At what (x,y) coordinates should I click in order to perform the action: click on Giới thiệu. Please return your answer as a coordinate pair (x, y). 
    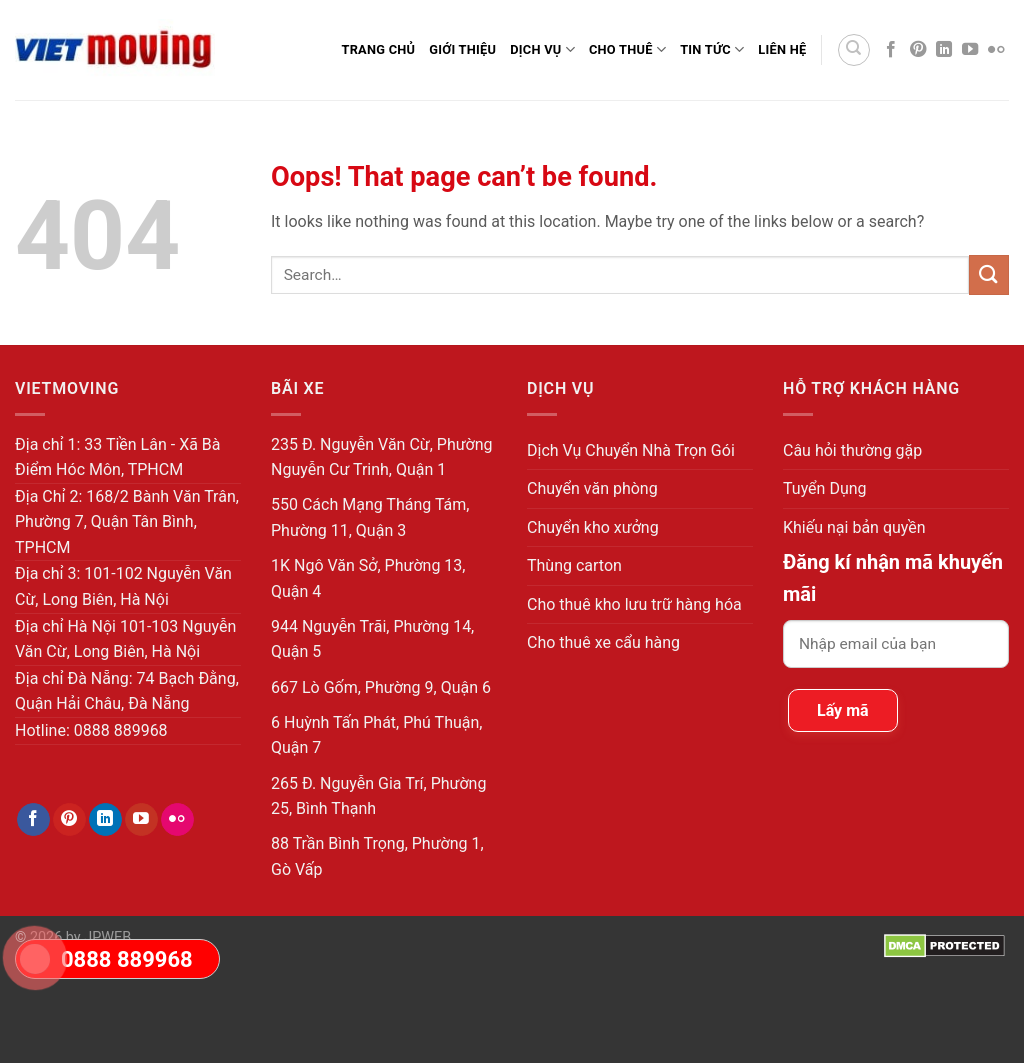
    Looking at the image, I should click on (462, 49).